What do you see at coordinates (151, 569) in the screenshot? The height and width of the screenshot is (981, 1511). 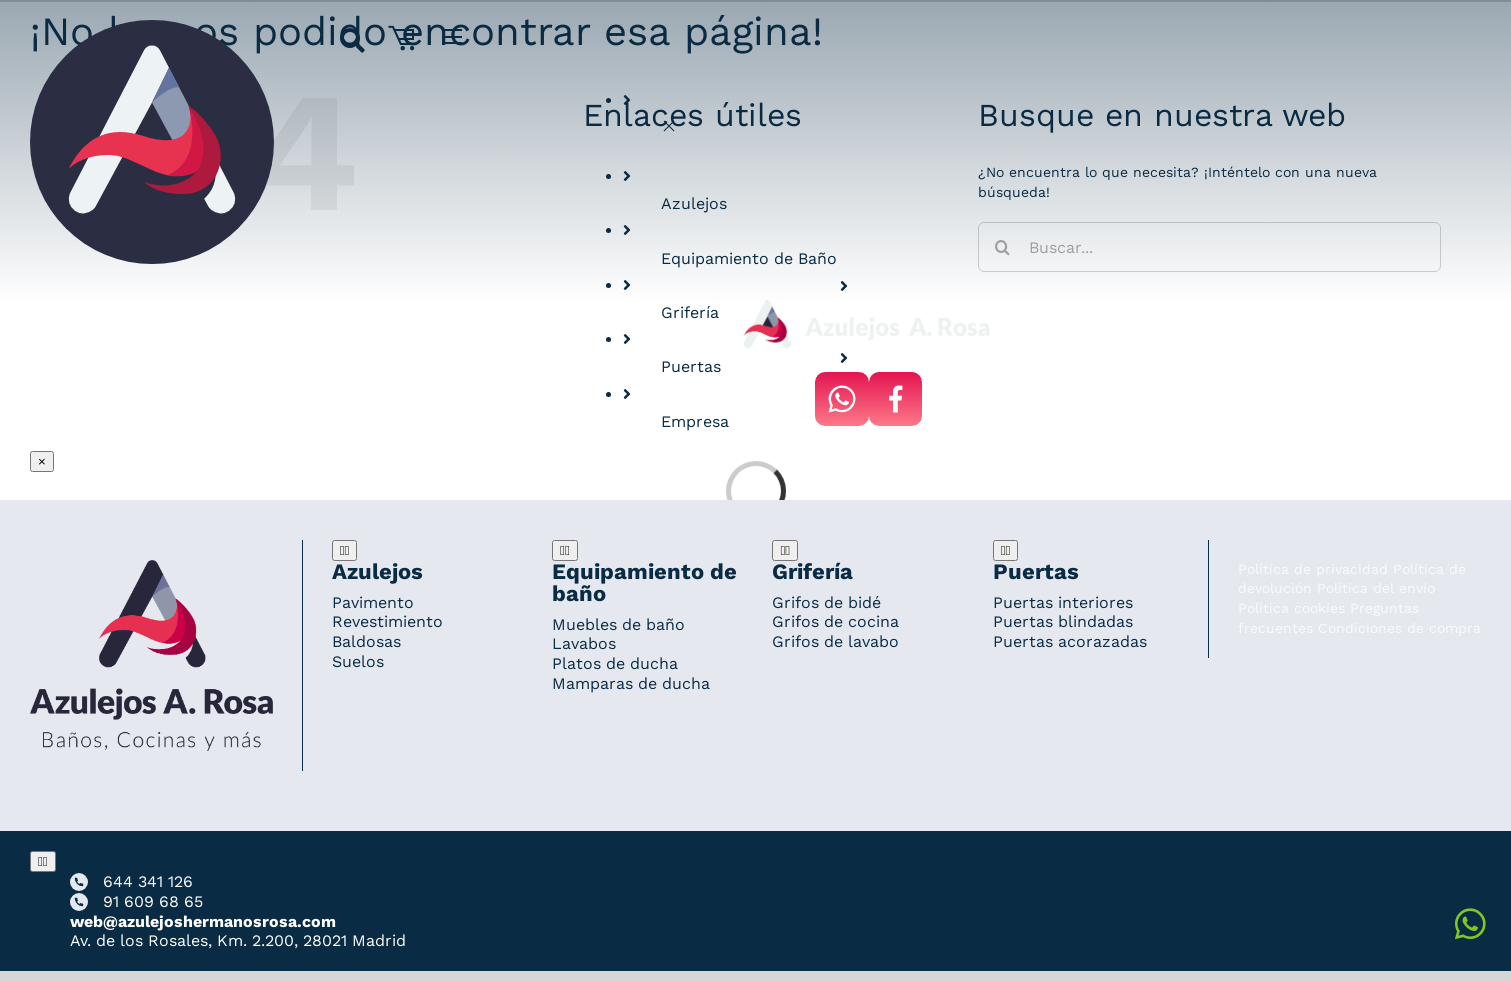 I see `[Redesign_AzulejosARosa]` at bounding box center [151, 569].